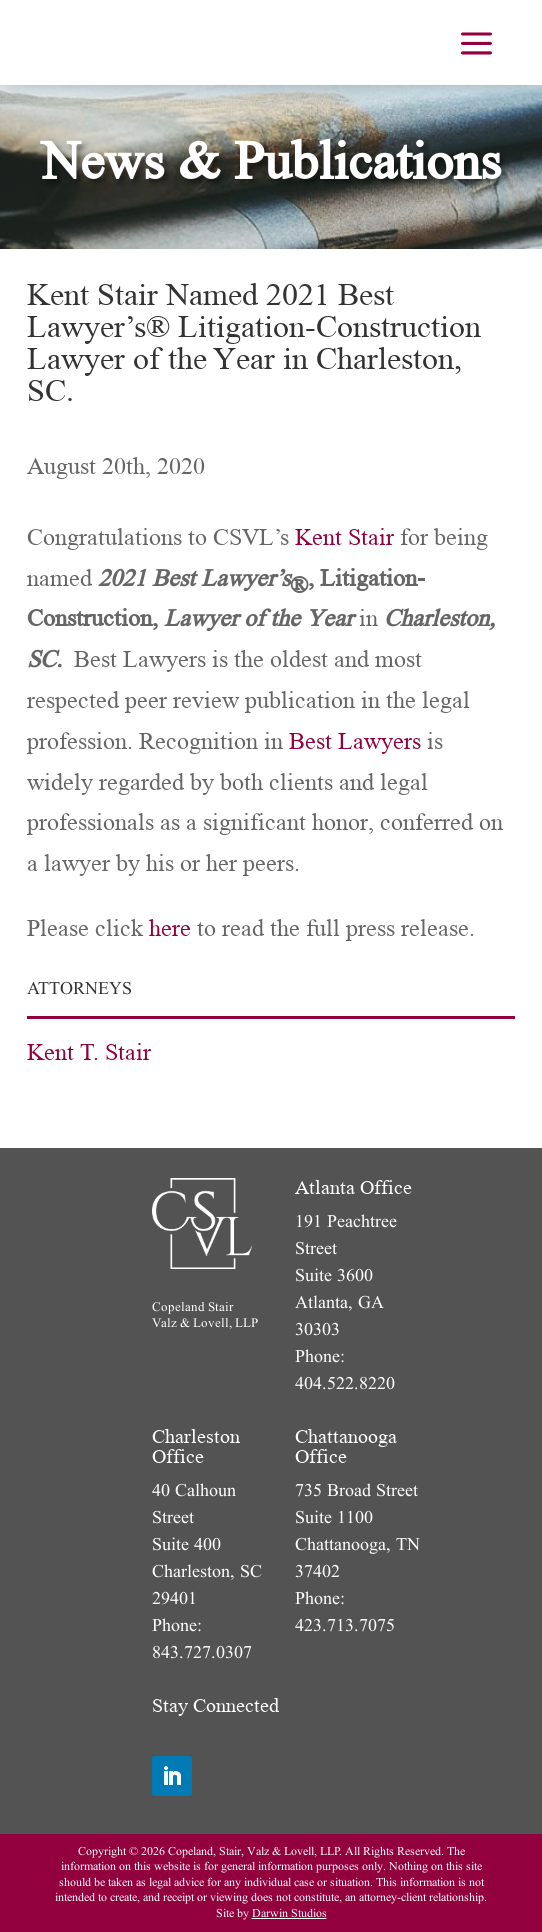 This screenshot has width=542, height=1932. I want to click on here, so click(170, 928).